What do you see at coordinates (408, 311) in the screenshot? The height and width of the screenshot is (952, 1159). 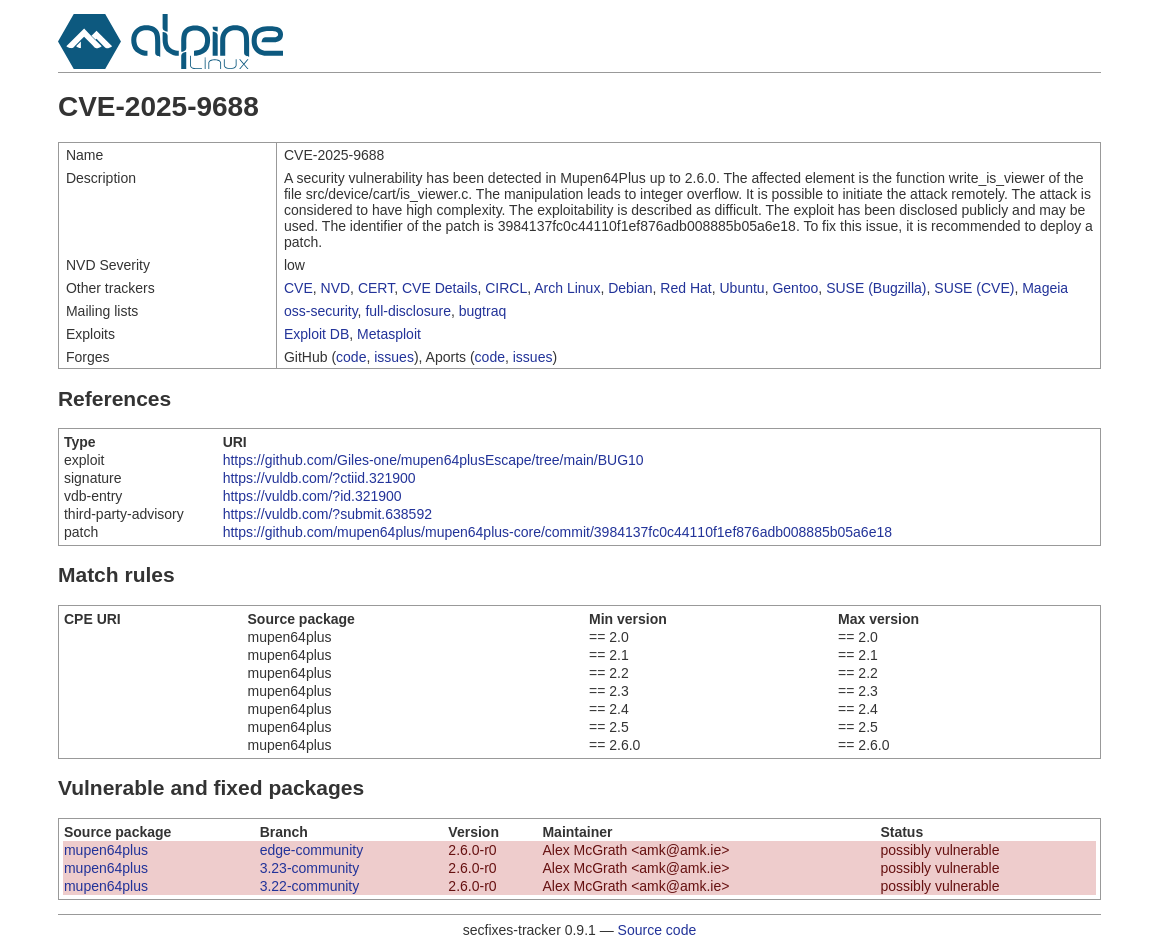 I see `full-disclosure` at bounding box center [408, 311].